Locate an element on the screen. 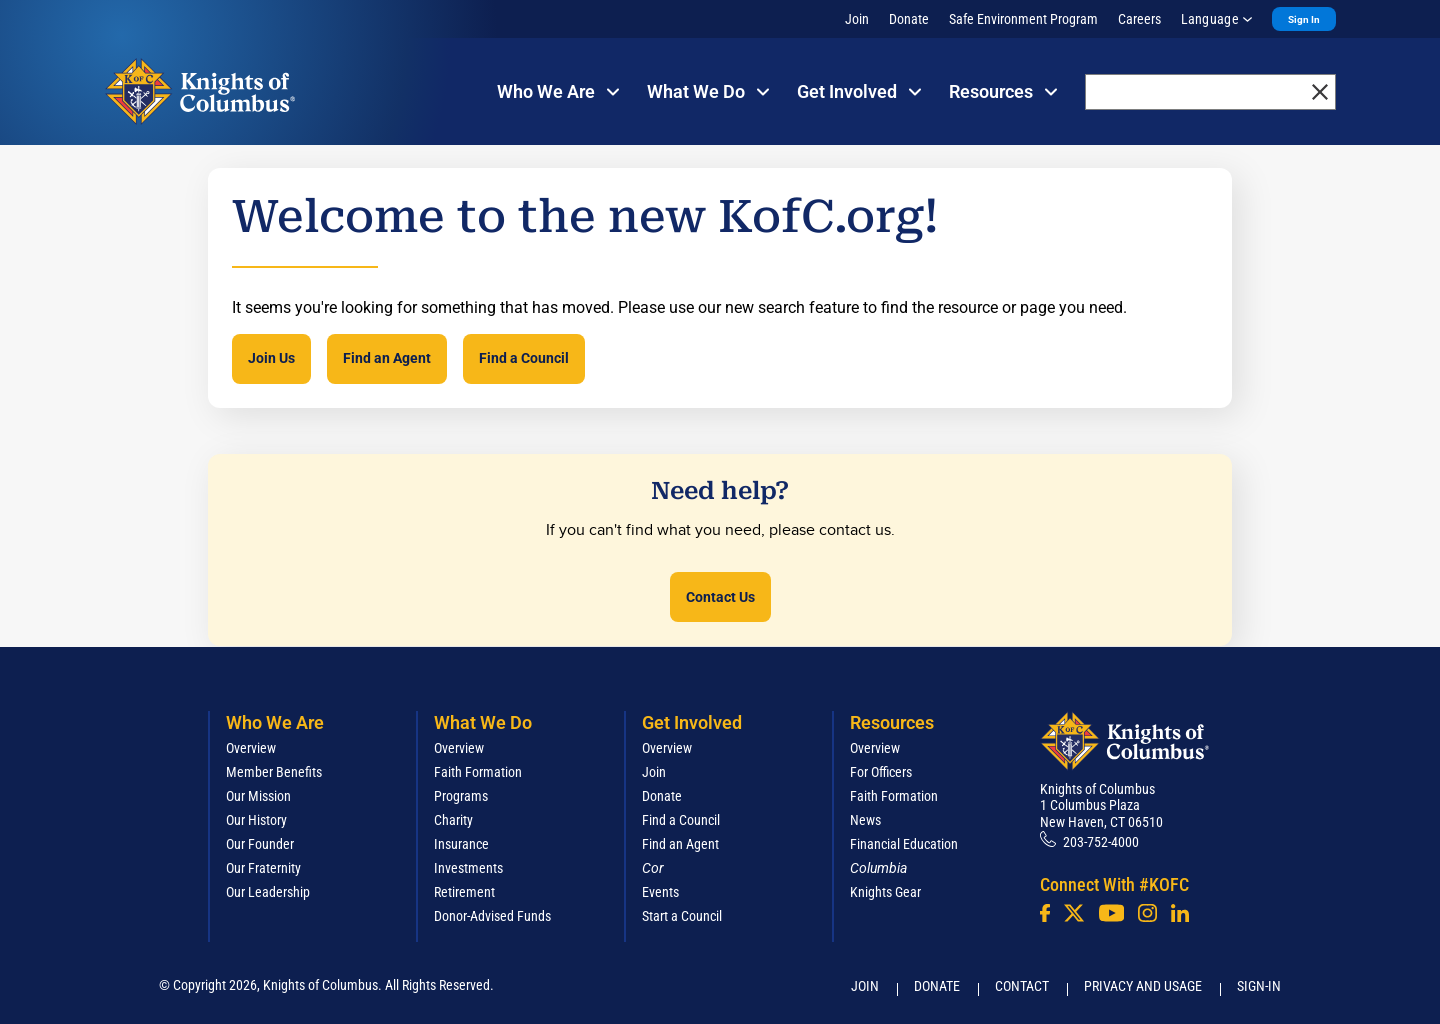  [LinkedIn] is located at coordinates (1180, 913).